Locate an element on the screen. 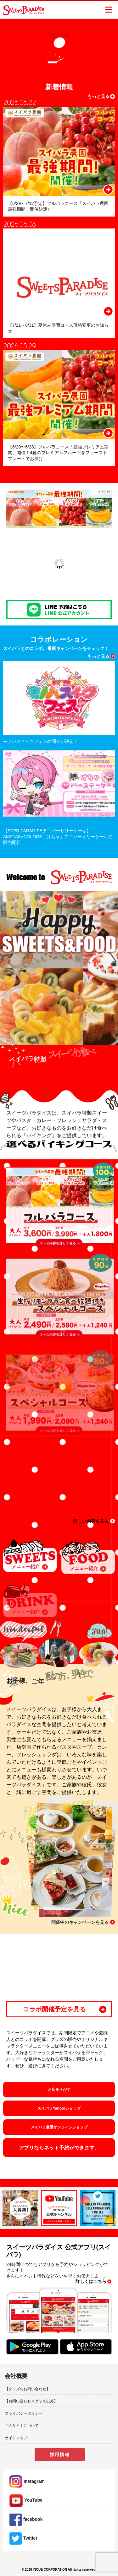 The image size is (118, 2576). アプリならネット予約ができます。 is located at coordinates (59, 2147).